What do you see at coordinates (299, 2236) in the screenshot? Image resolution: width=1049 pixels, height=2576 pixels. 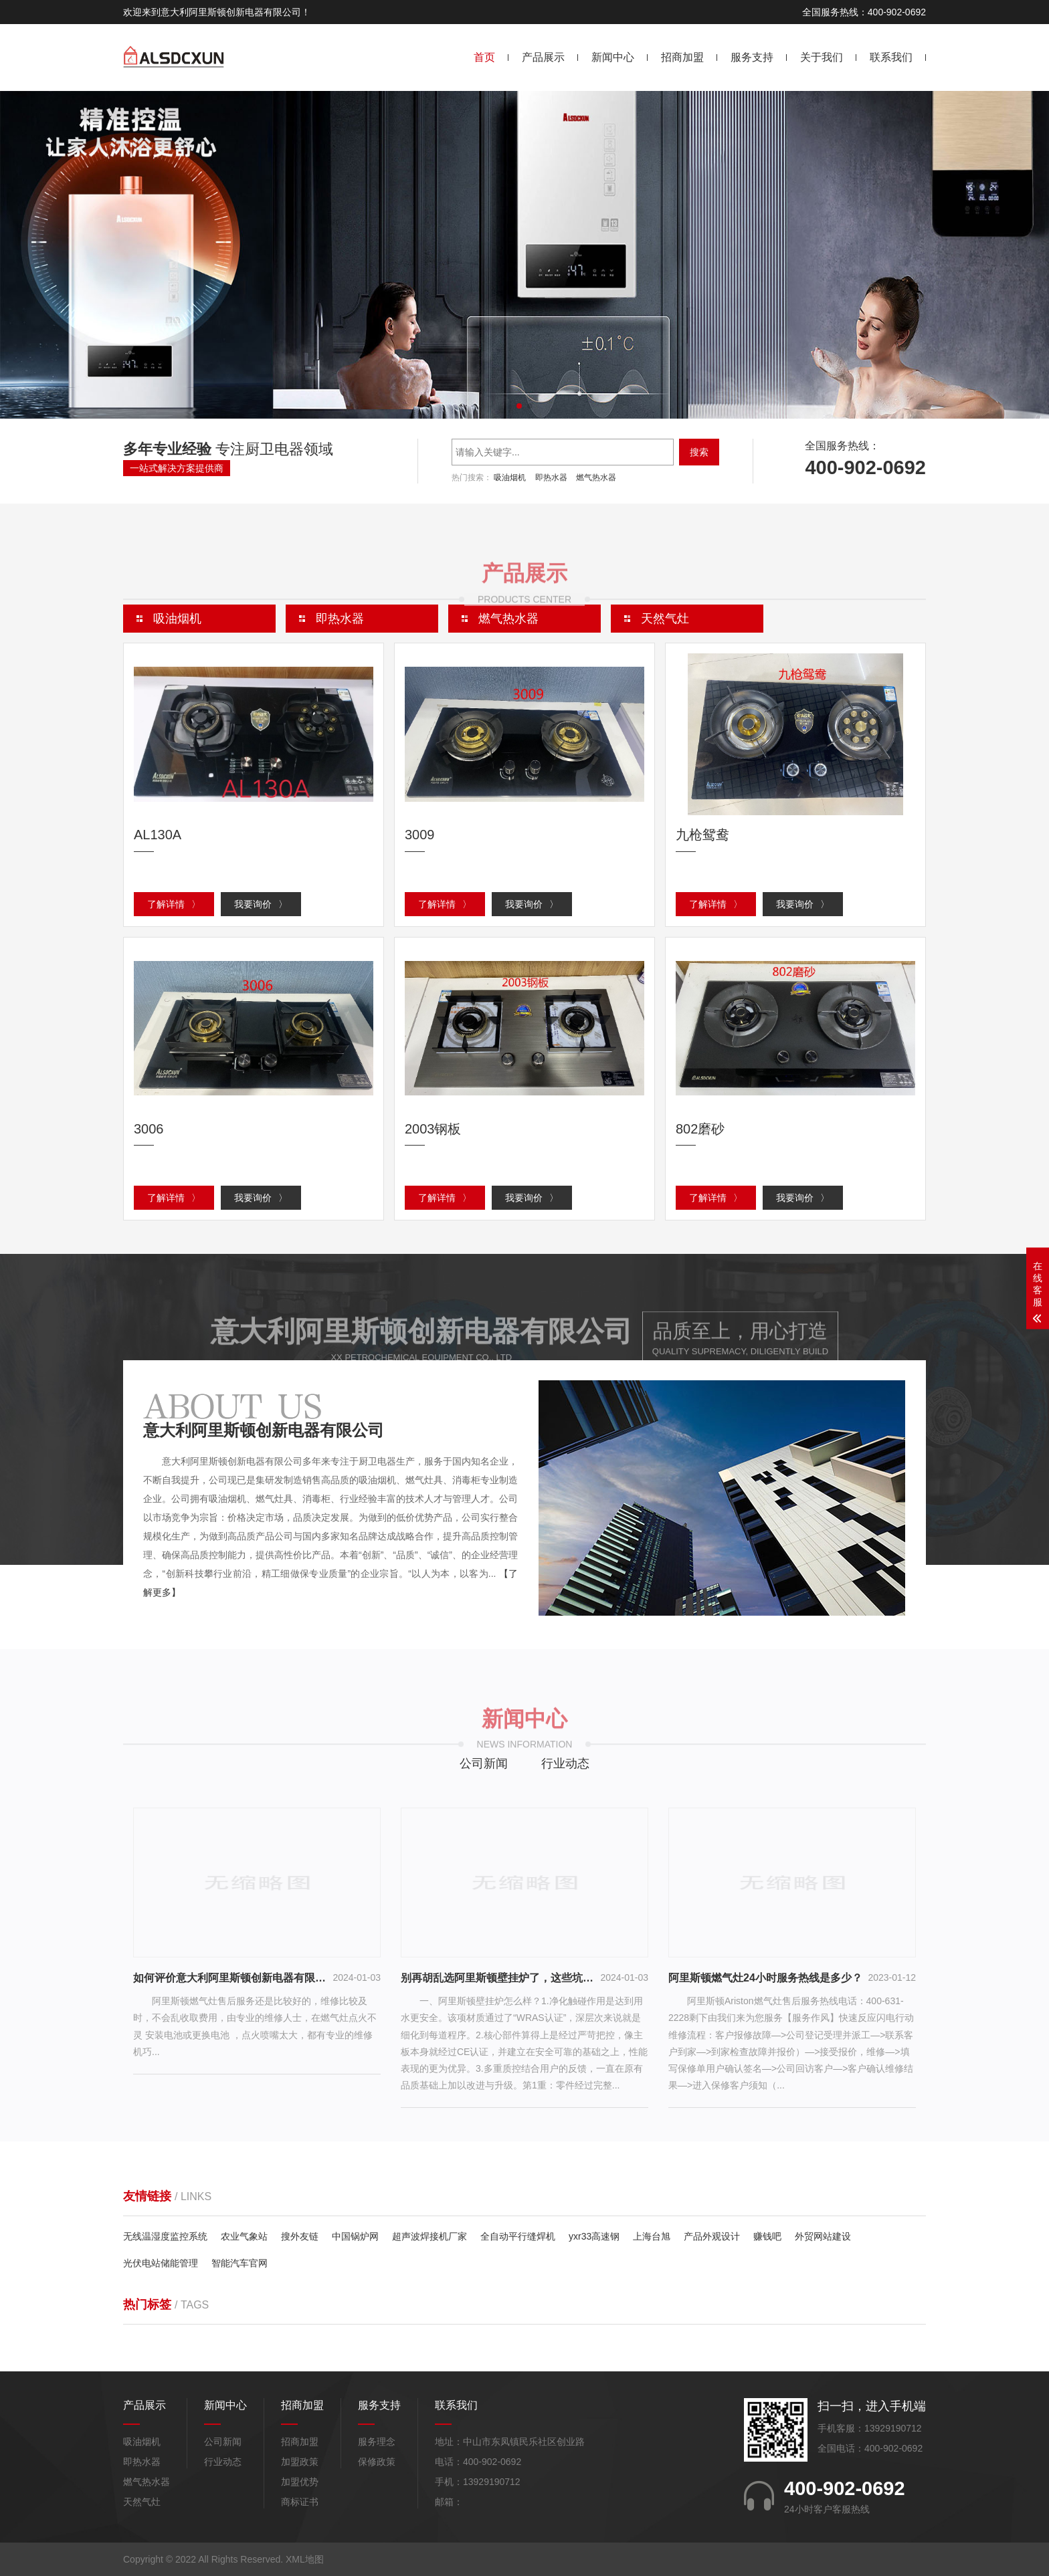 I see `搜外友链` at bounding box center [299, 2236].